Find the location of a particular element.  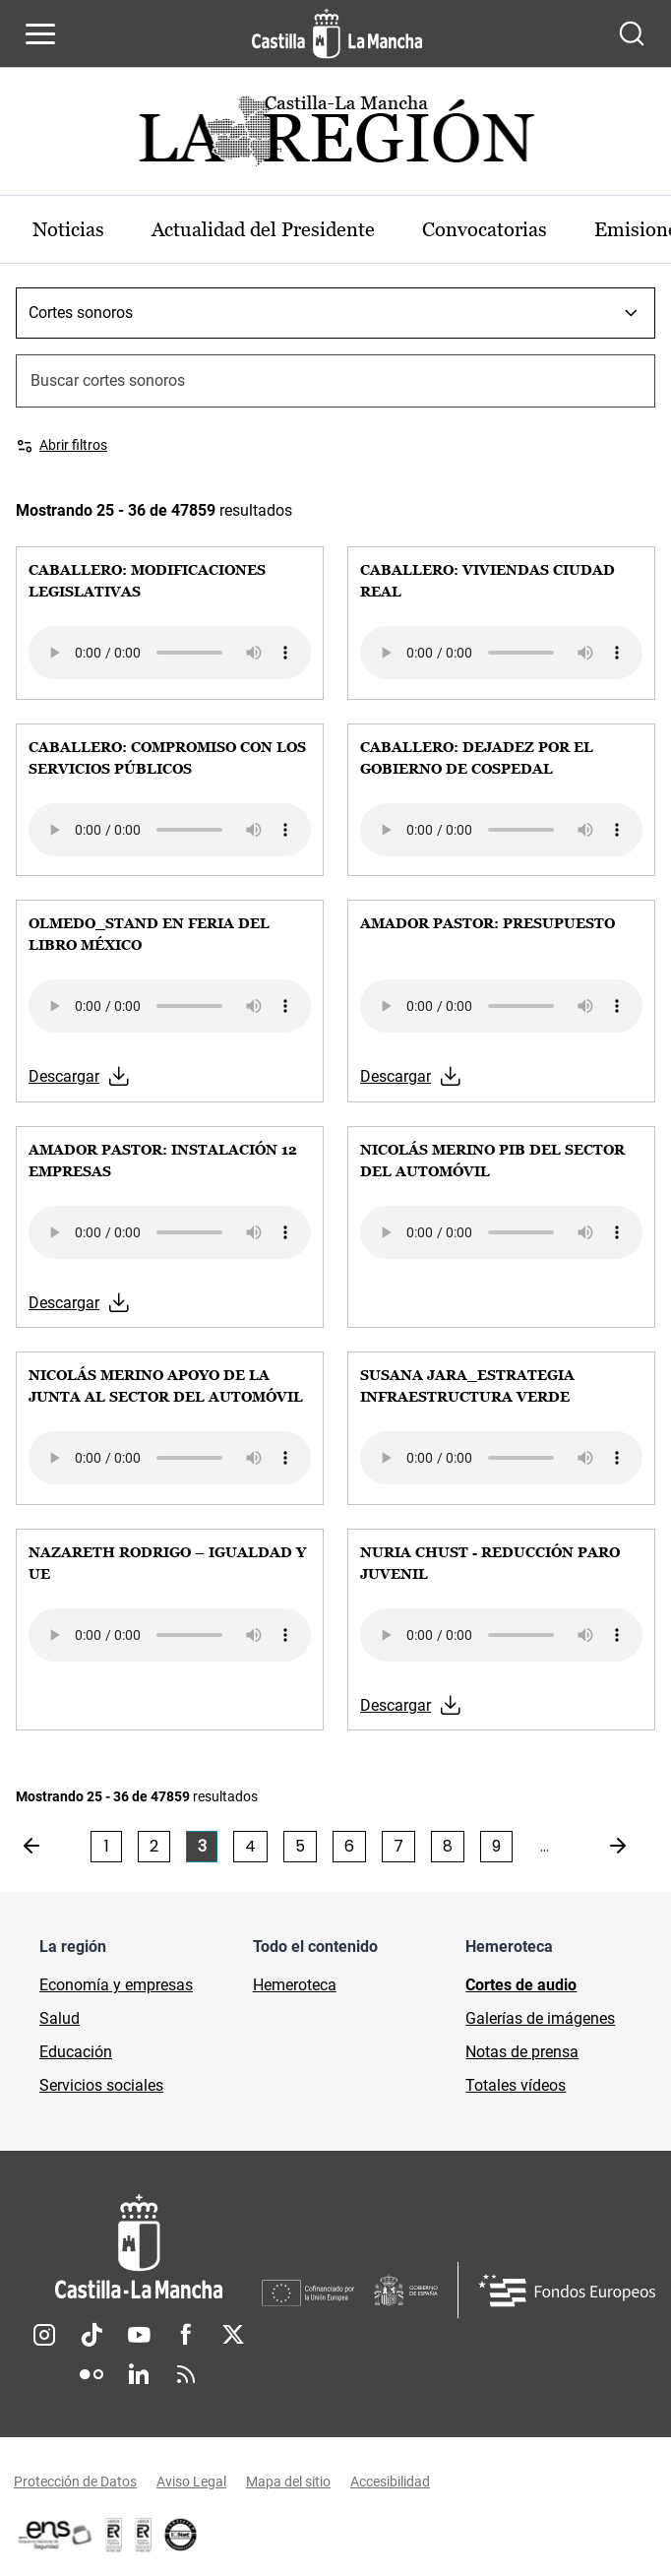

Economía y empresas is located at coordinates (116, 1985).